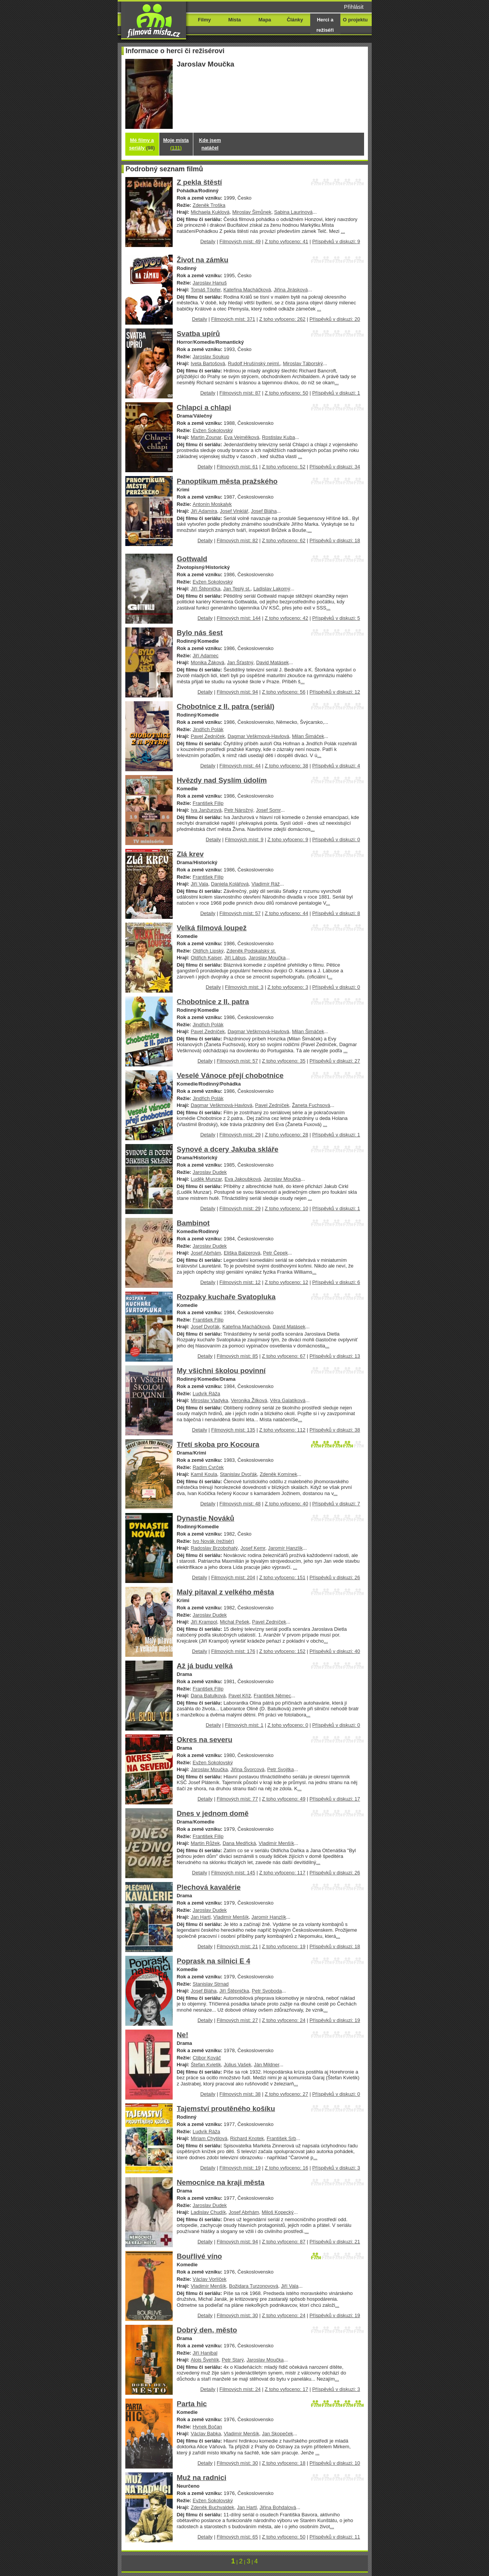  Describe the element at coordinates (334, 1061) in the screenshot. I see `Příspěvků v diskuzi: 27` at that location.